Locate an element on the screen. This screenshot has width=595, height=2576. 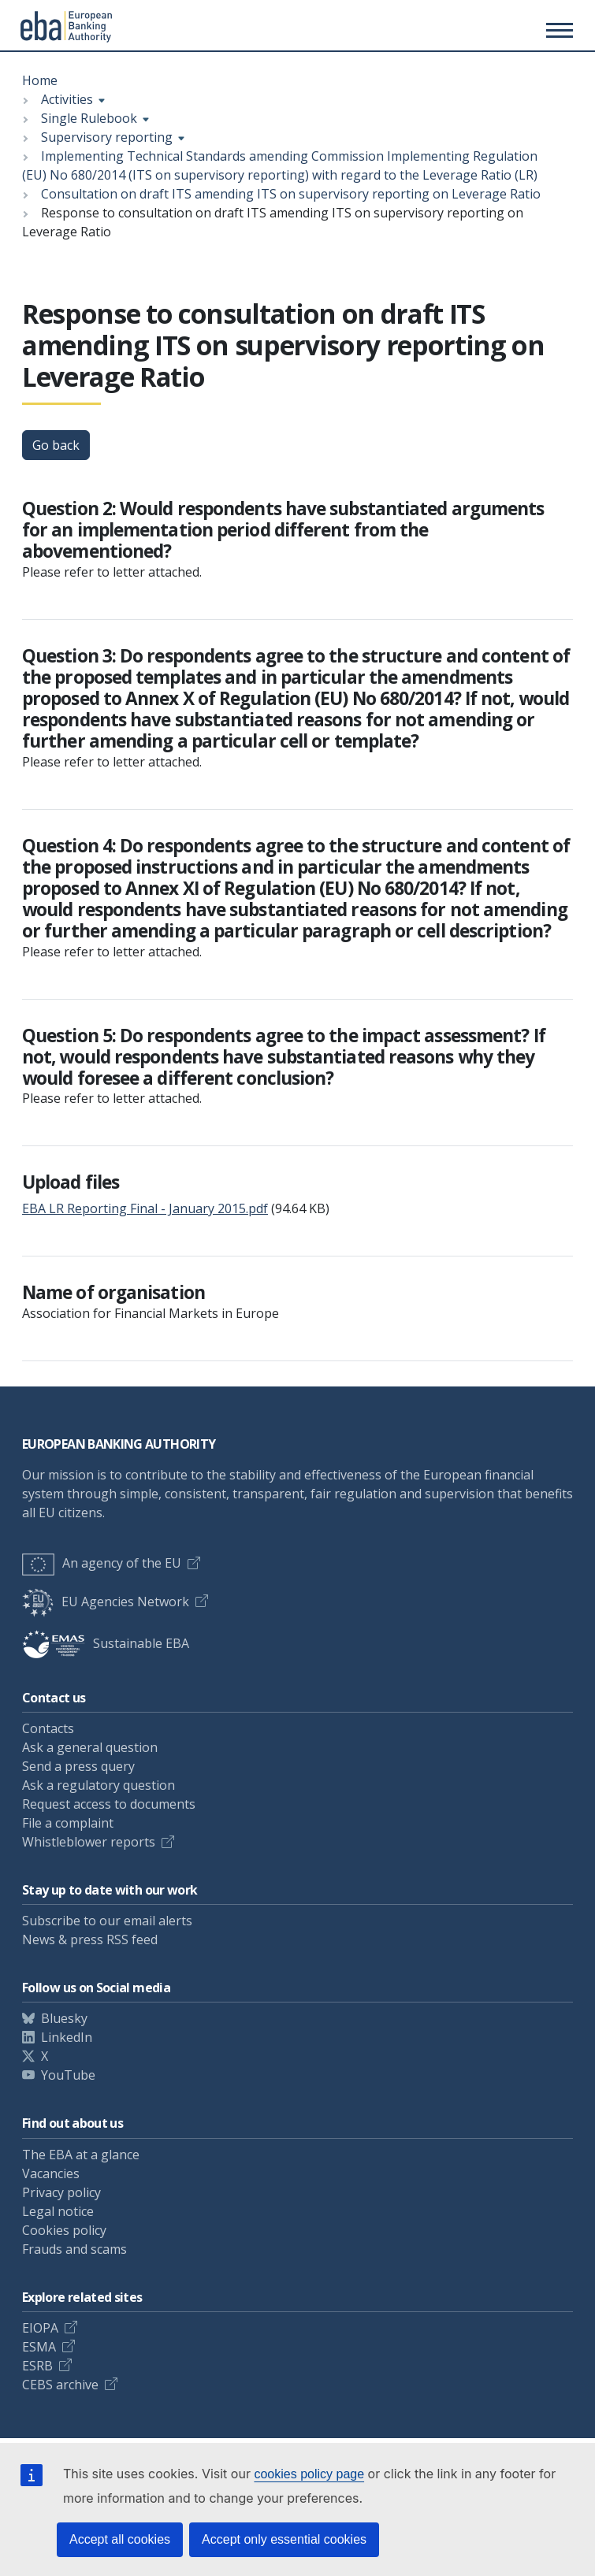
Frauds and scams is located at coordinates (74, 2249).